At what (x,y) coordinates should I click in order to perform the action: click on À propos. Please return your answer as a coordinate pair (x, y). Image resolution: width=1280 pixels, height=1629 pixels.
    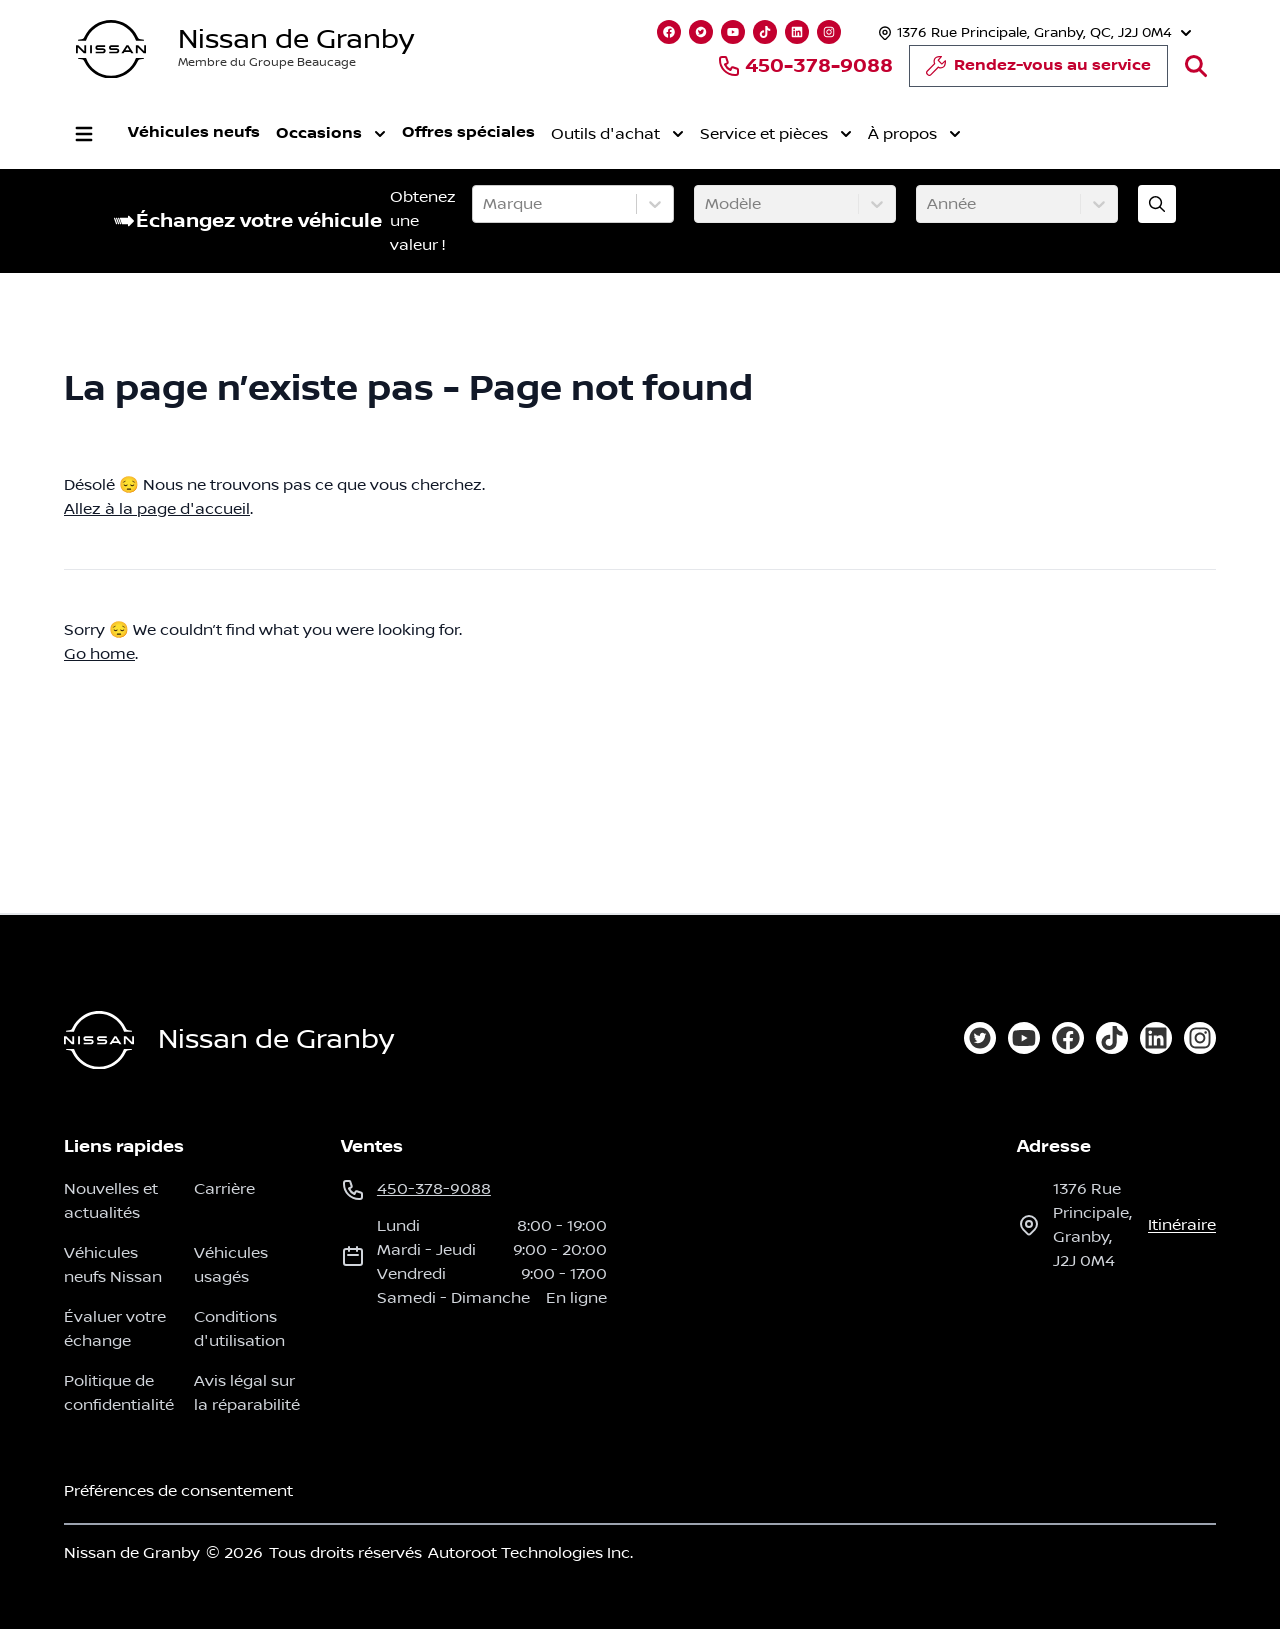
    Looking at the image, I should click on (914, 134).